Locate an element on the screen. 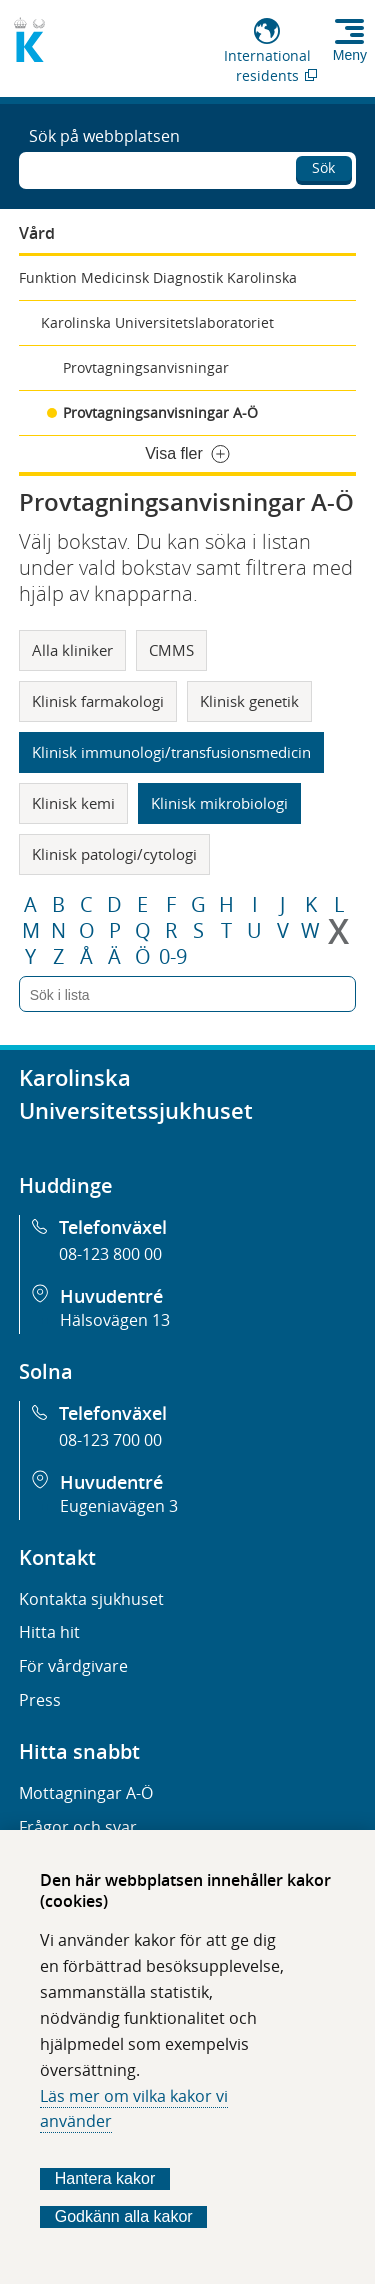 The width and height of the screenshot is (375, 2284). Provtagningsanvisningar is located at coordinates (146, 367).